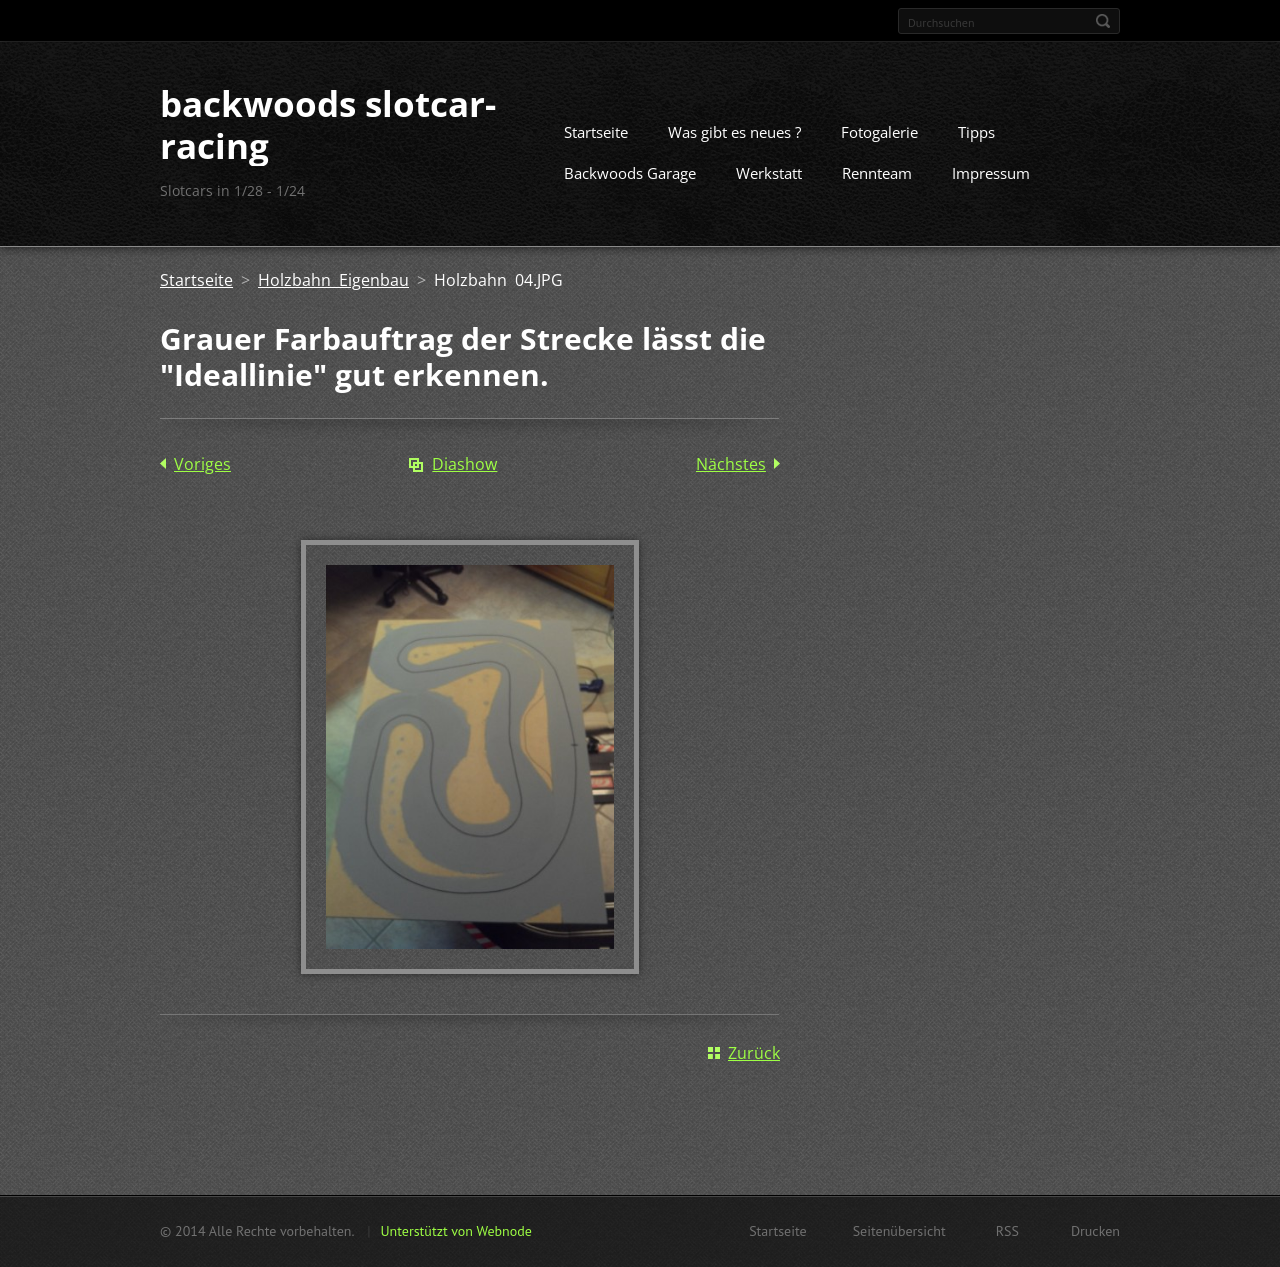 The image size is (1280, 1267). What do you see at coordinates (879, 132) in the screenshot?
I see `Fotogalerie` at bounding box center [879, 132].